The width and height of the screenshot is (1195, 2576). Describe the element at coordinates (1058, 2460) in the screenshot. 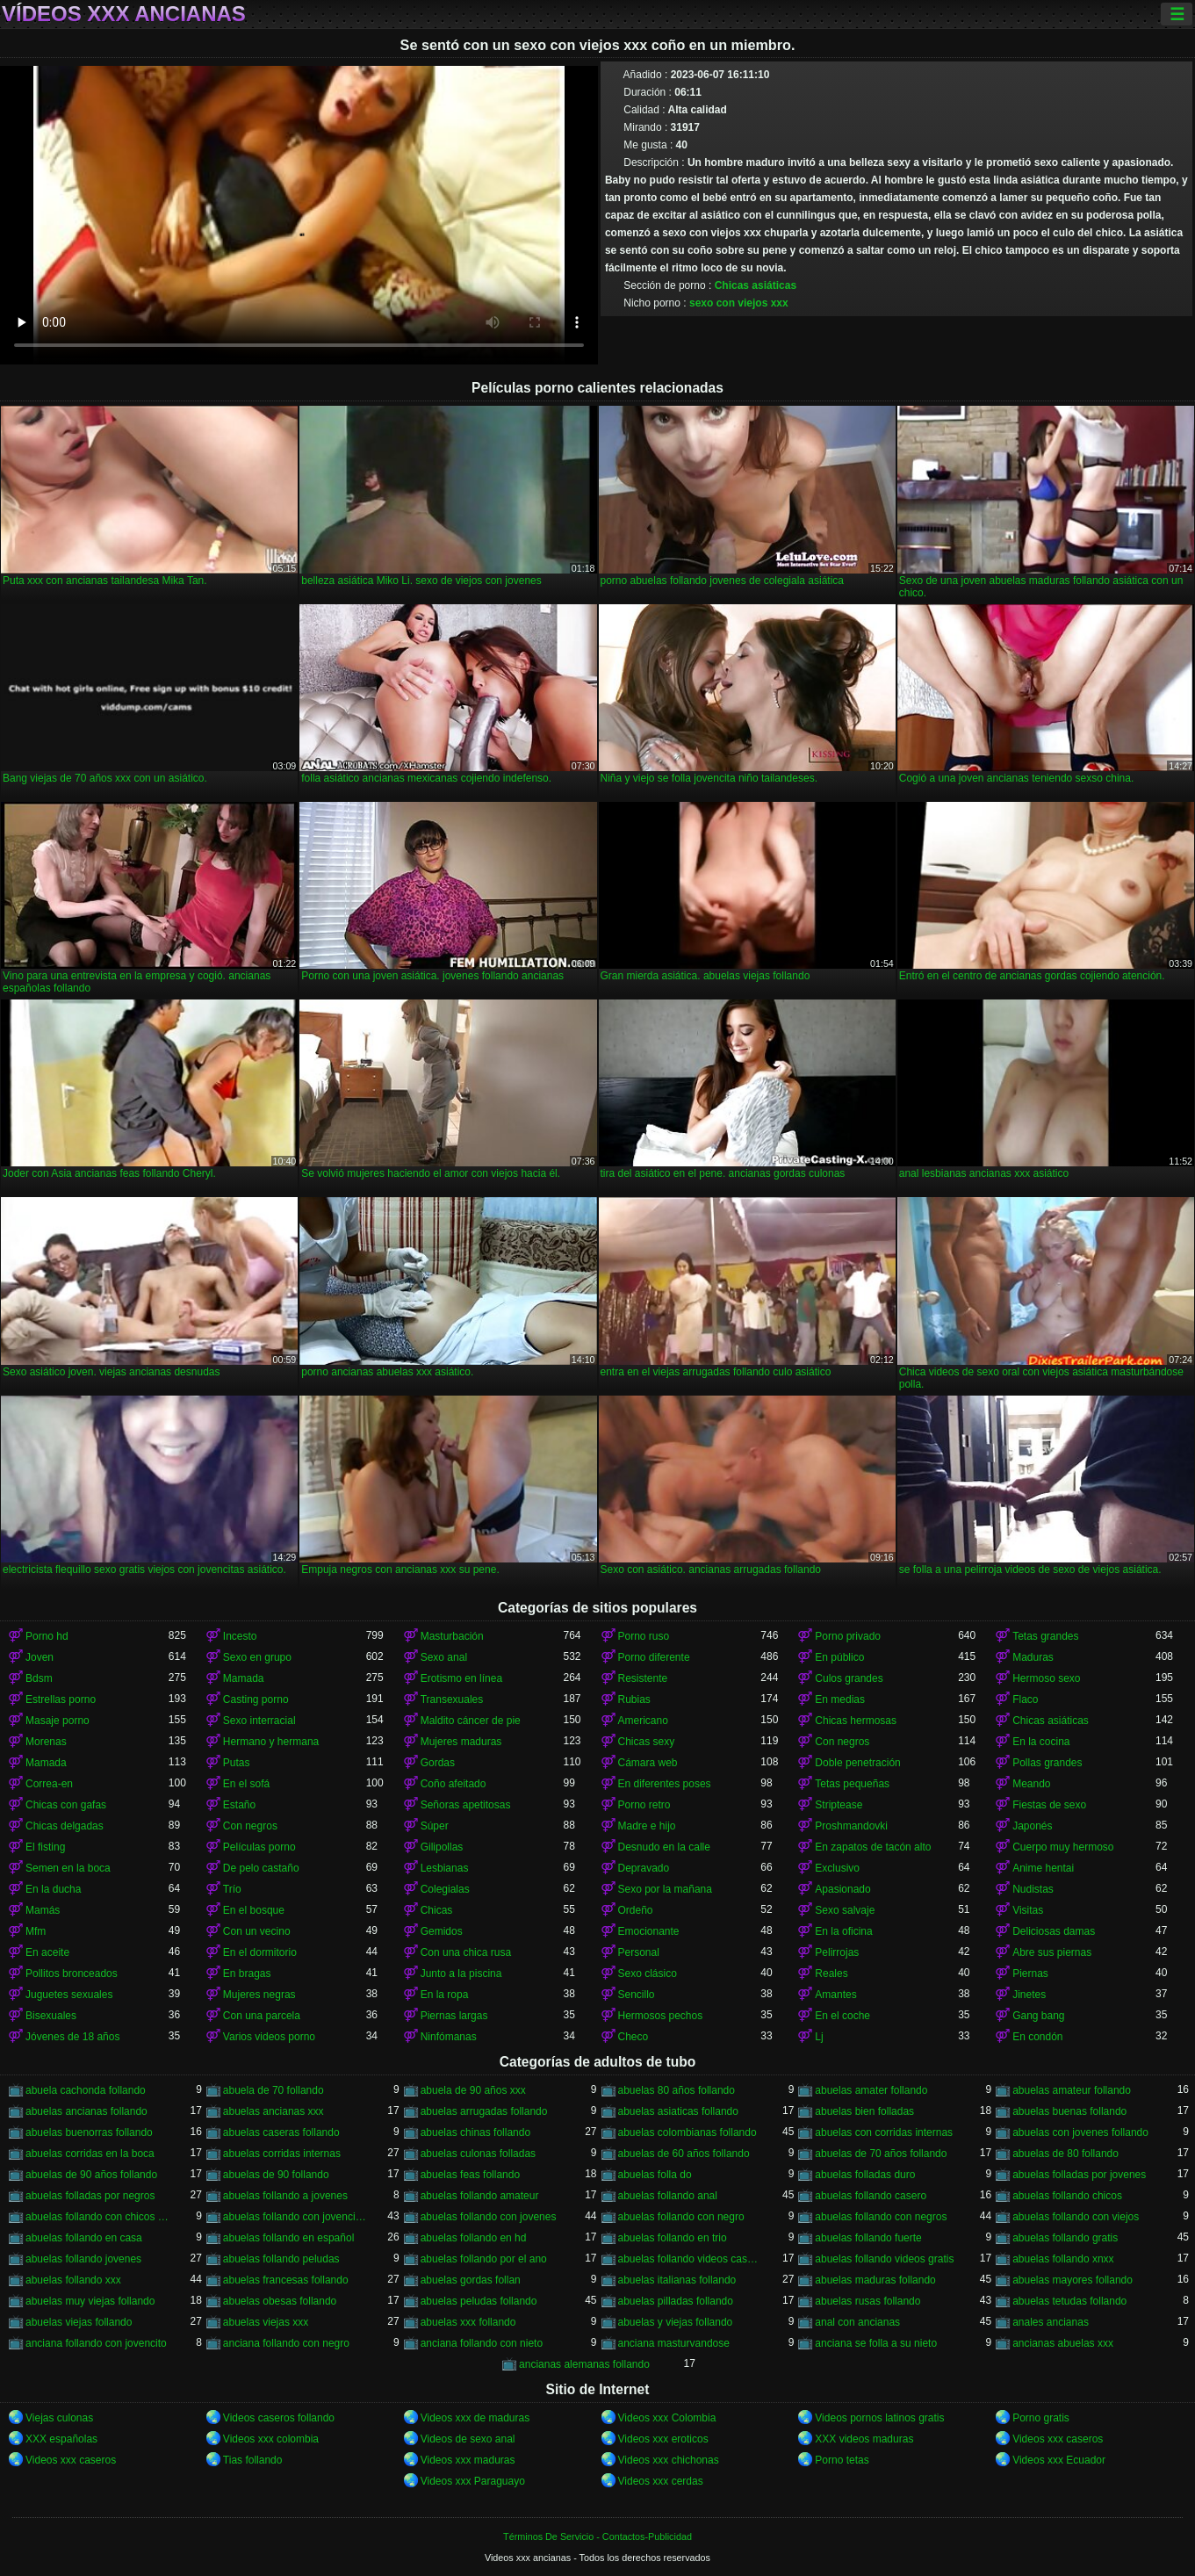

I see `Videos xxx Ecuador` at that location.